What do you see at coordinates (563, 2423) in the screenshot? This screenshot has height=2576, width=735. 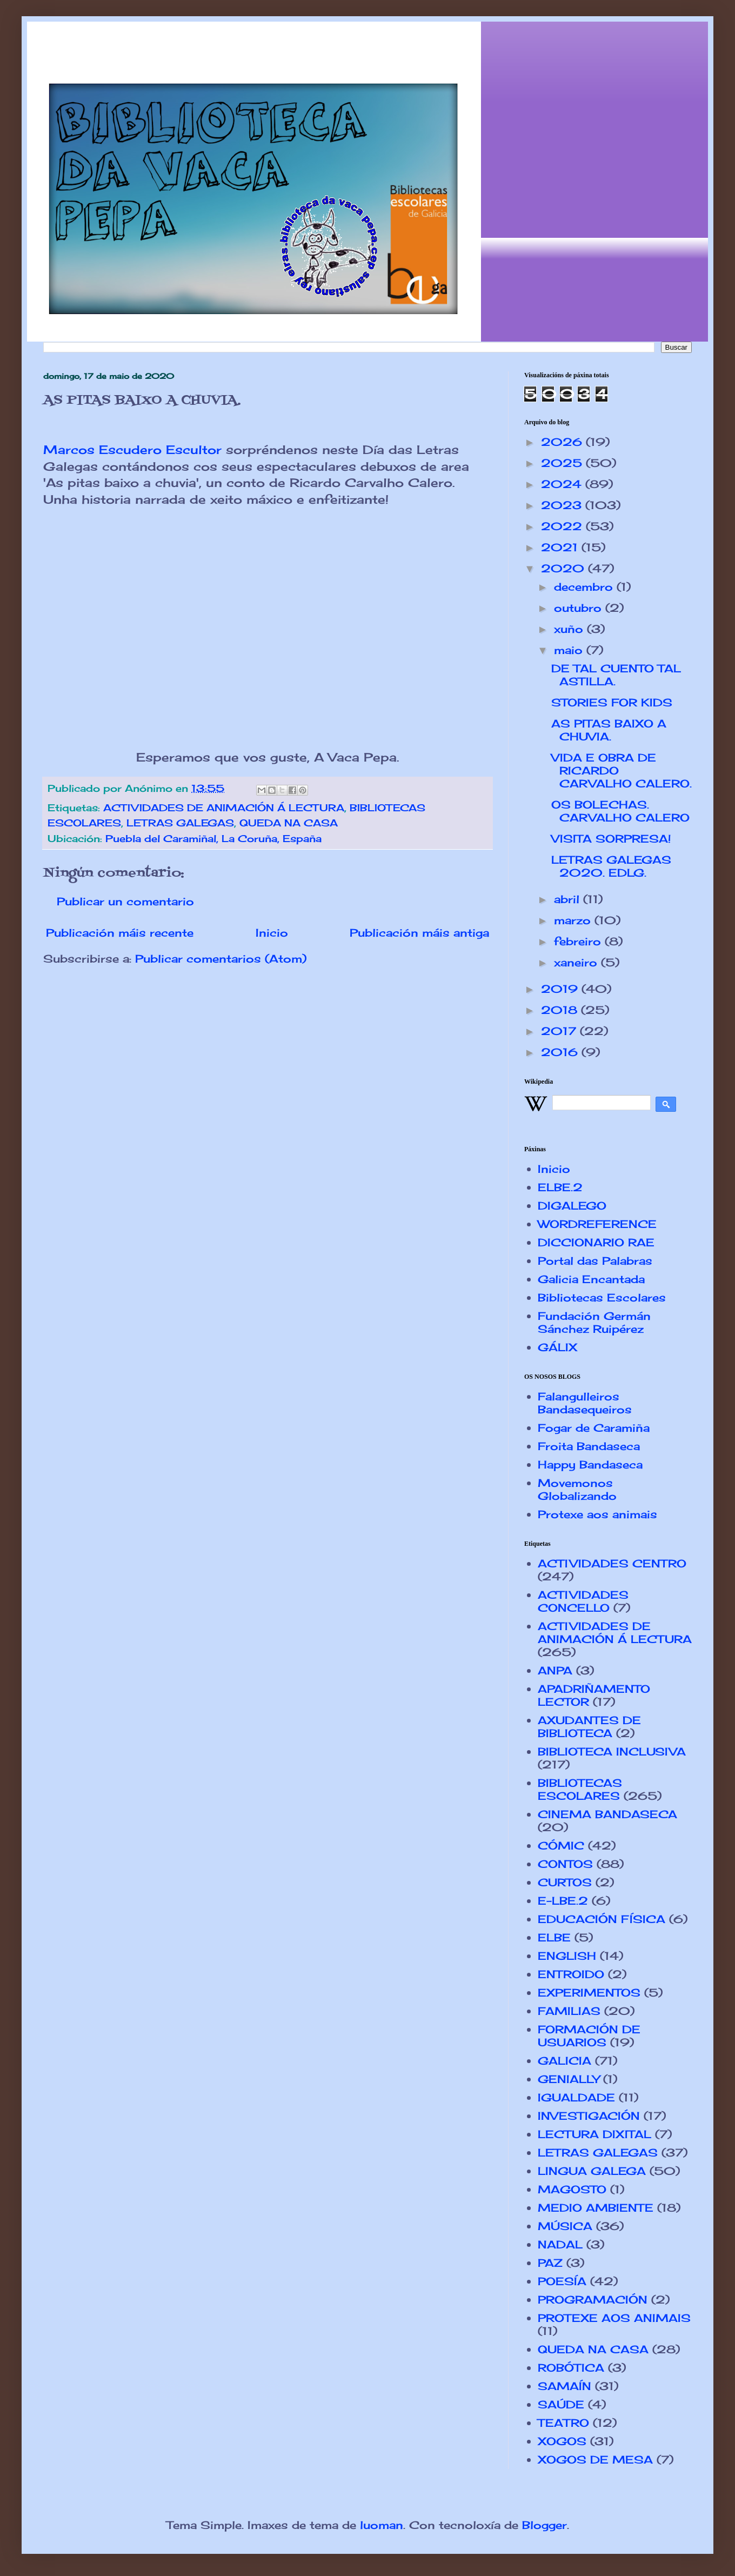 I see `TEATRO` at bounding box center [563, 2423].